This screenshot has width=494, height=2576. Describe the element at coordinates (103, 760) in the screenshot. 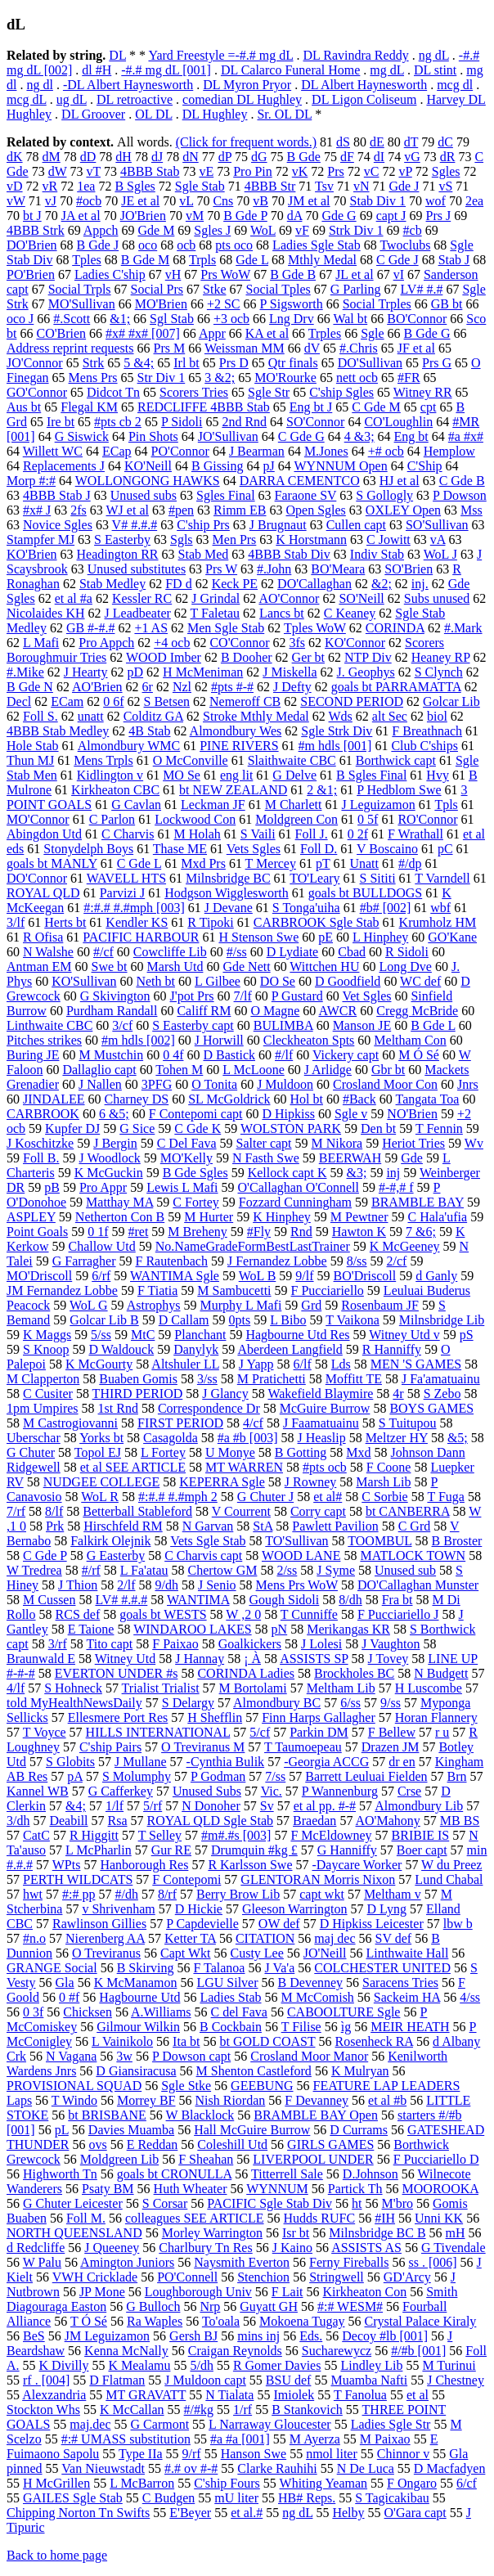

I see `Mens Trpls` at that location.